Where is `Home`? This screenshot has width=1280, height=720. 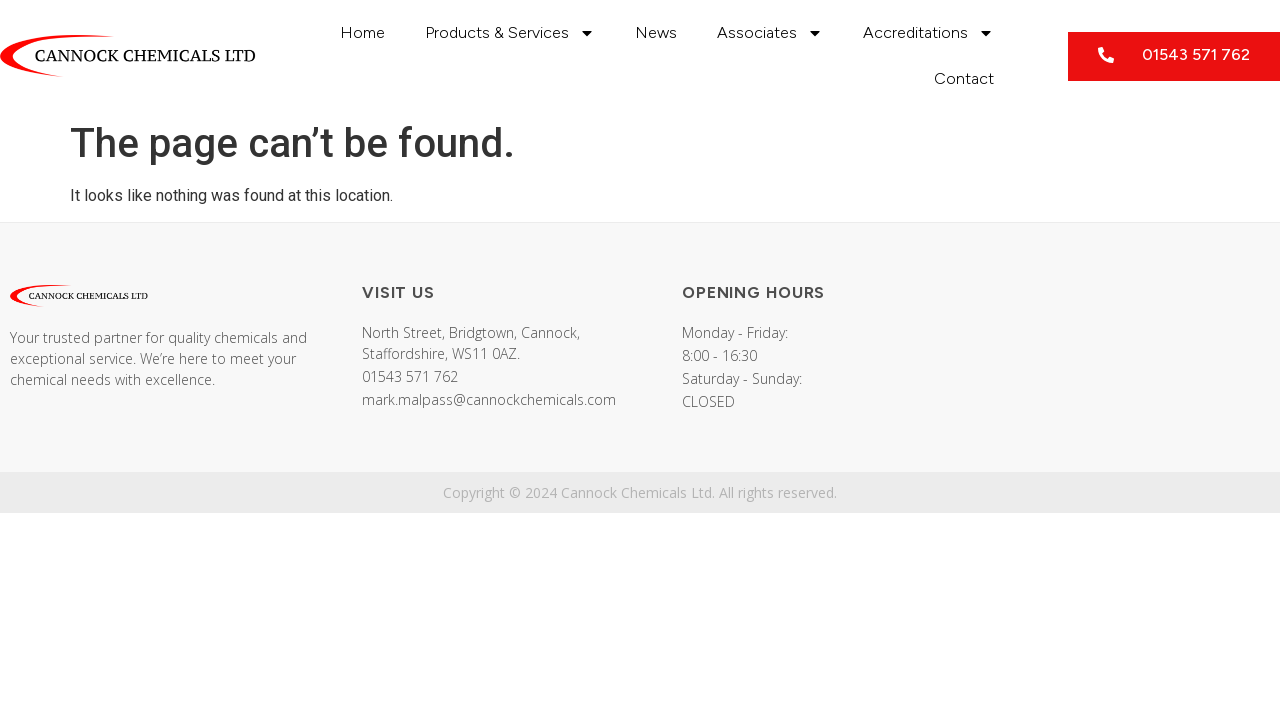 Home is located at coordinates (362, 32).